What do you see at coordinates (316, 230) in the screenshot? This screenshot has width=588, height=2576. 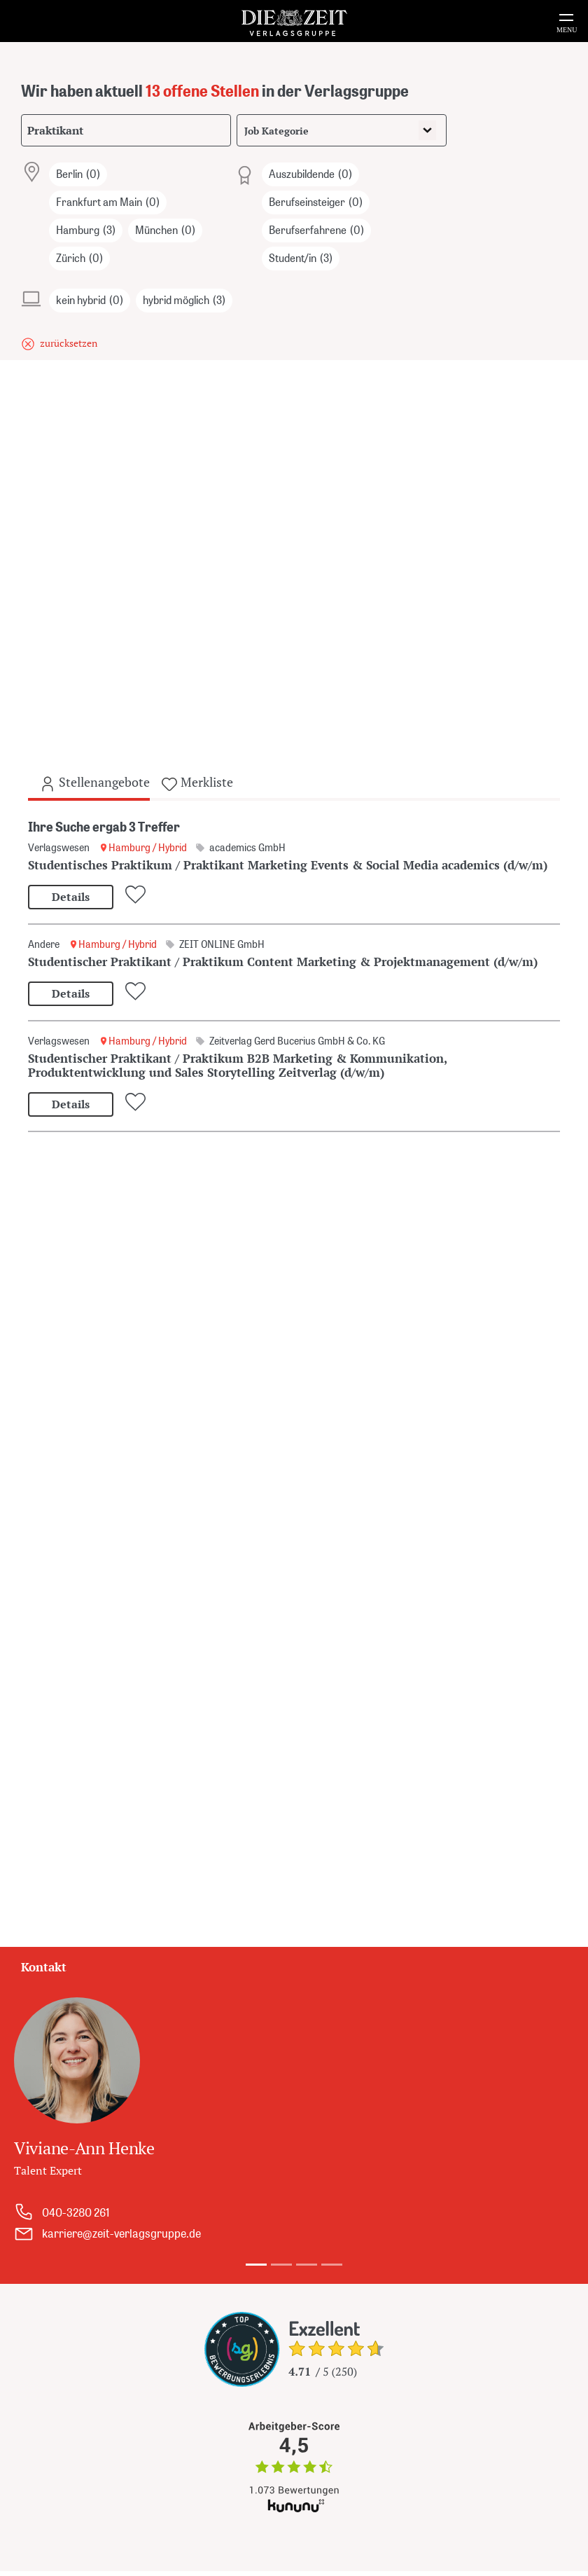 I see `Berufserfahrene` at bounding box center [316, 230].